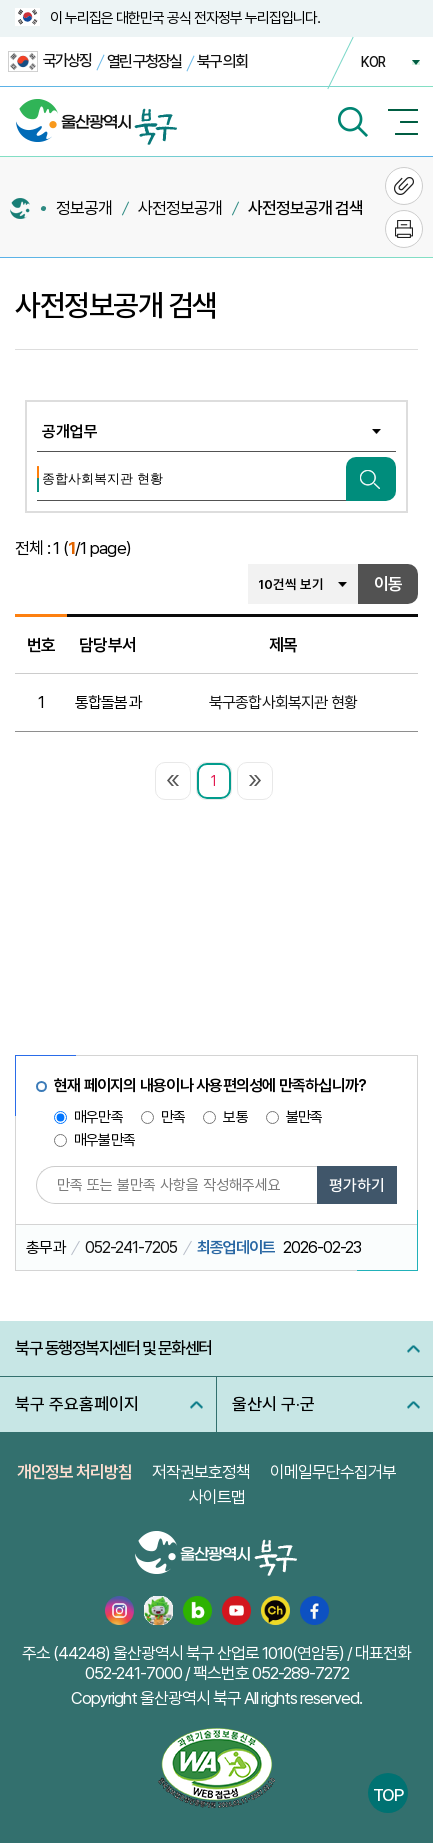  What do you see at coordinates (49, 61) in the screenshot?
I see `국가상징` at bounding box center [49, 61].